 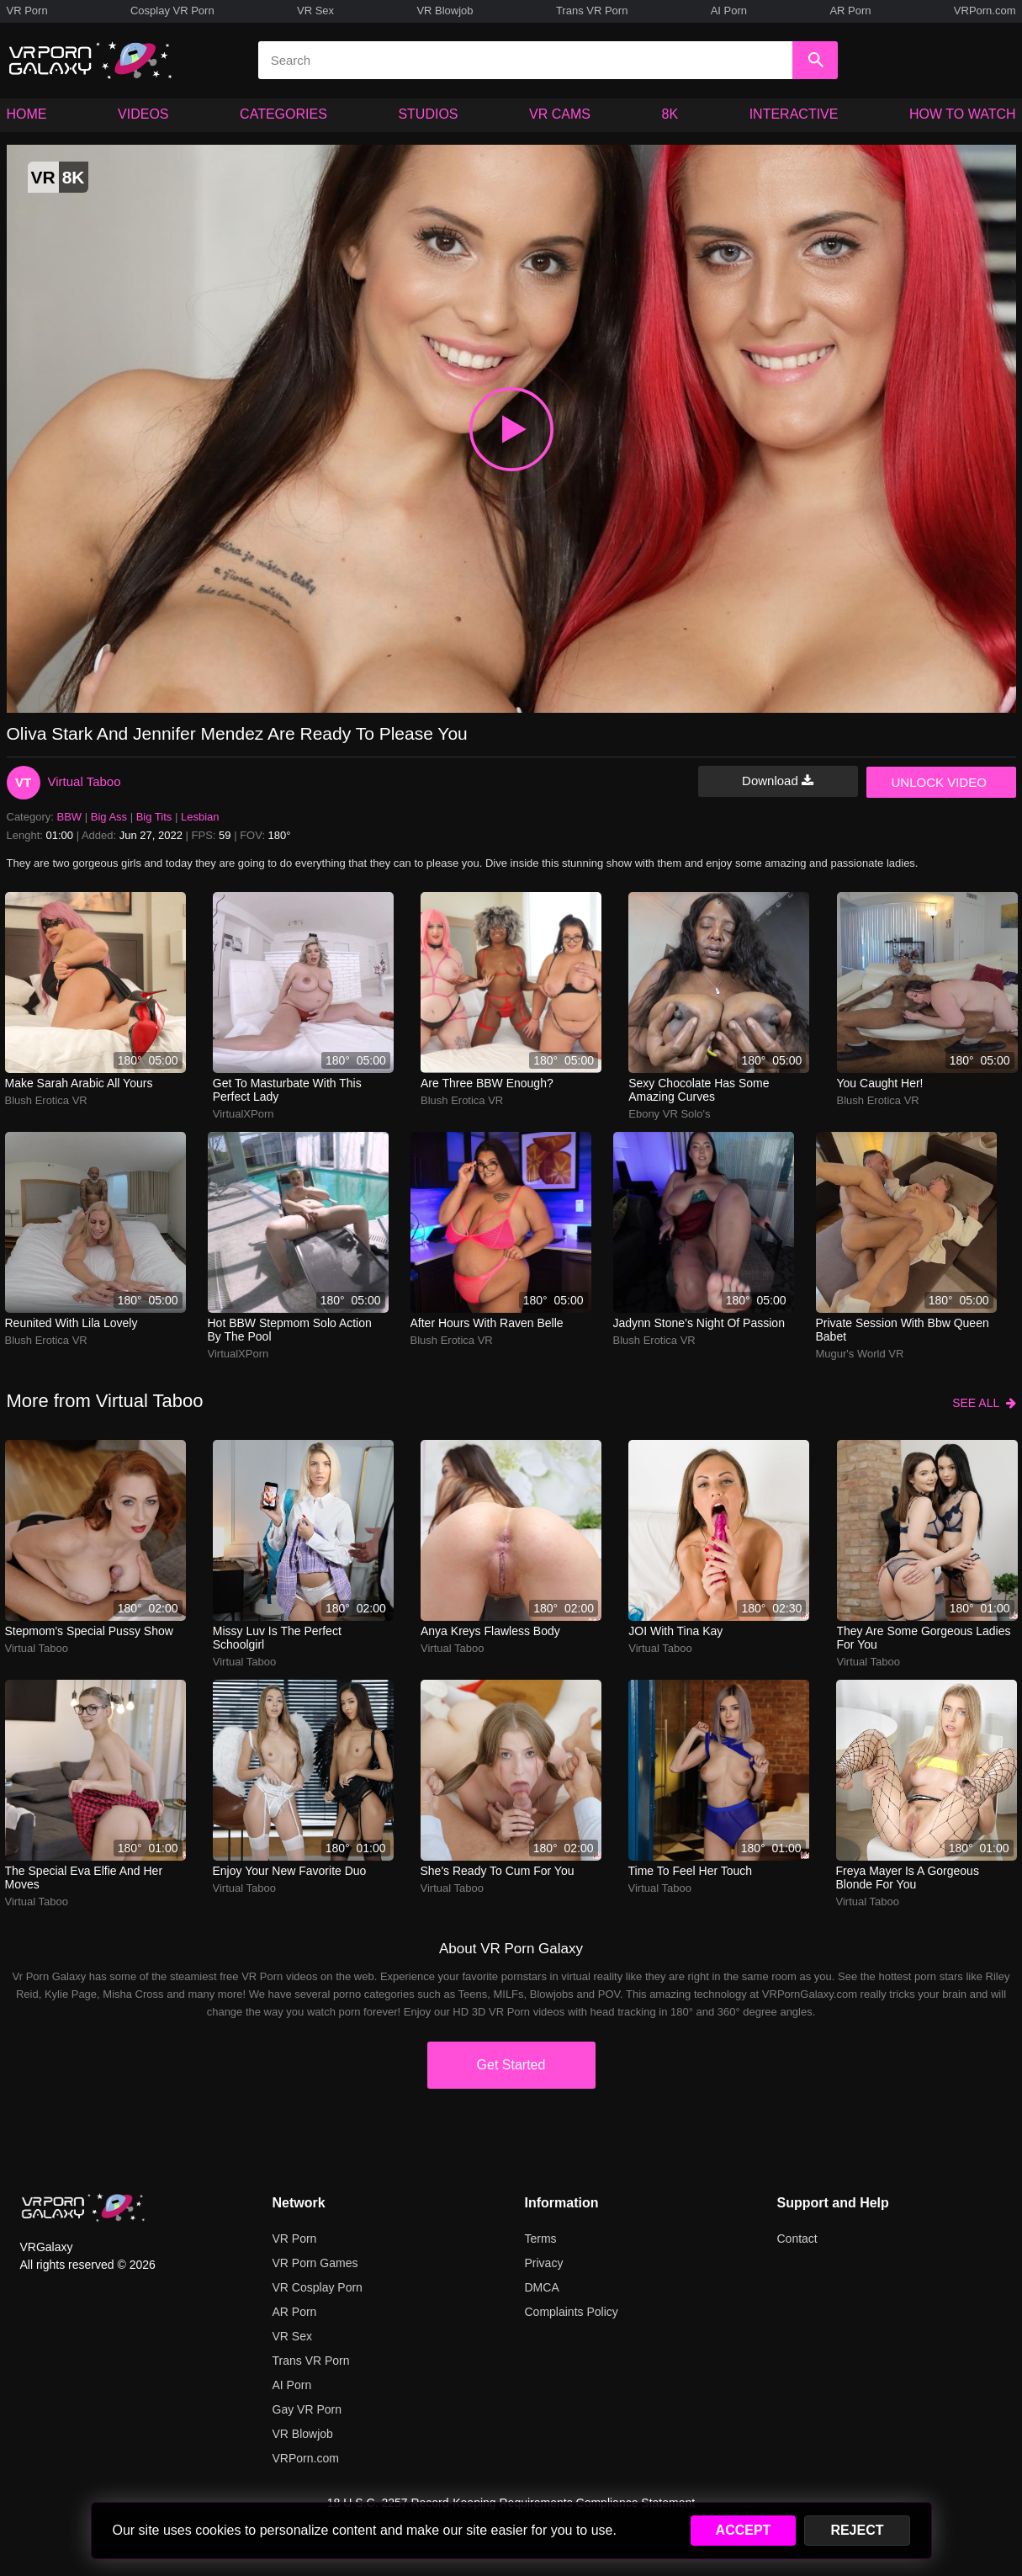 What do you see at coordinates (315, 2263) in the screenshot?
I see `VR Porn Games` at bounding box center [315, 2263].